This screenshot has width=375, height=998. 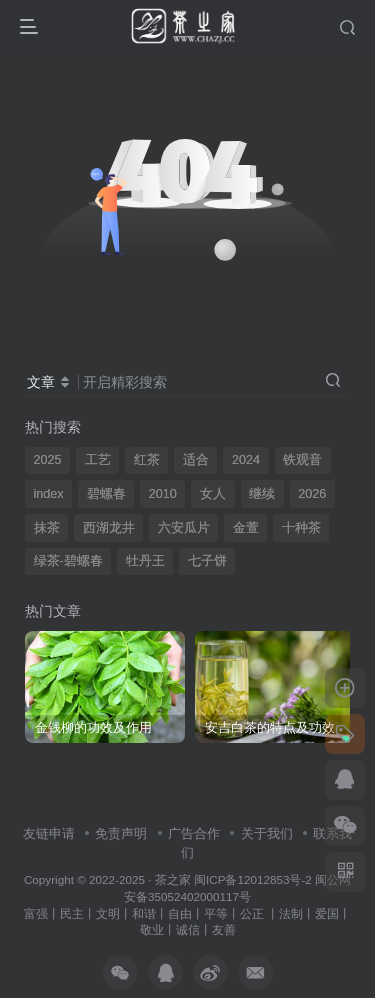 I want to click on index, so click(x=49, y=494).